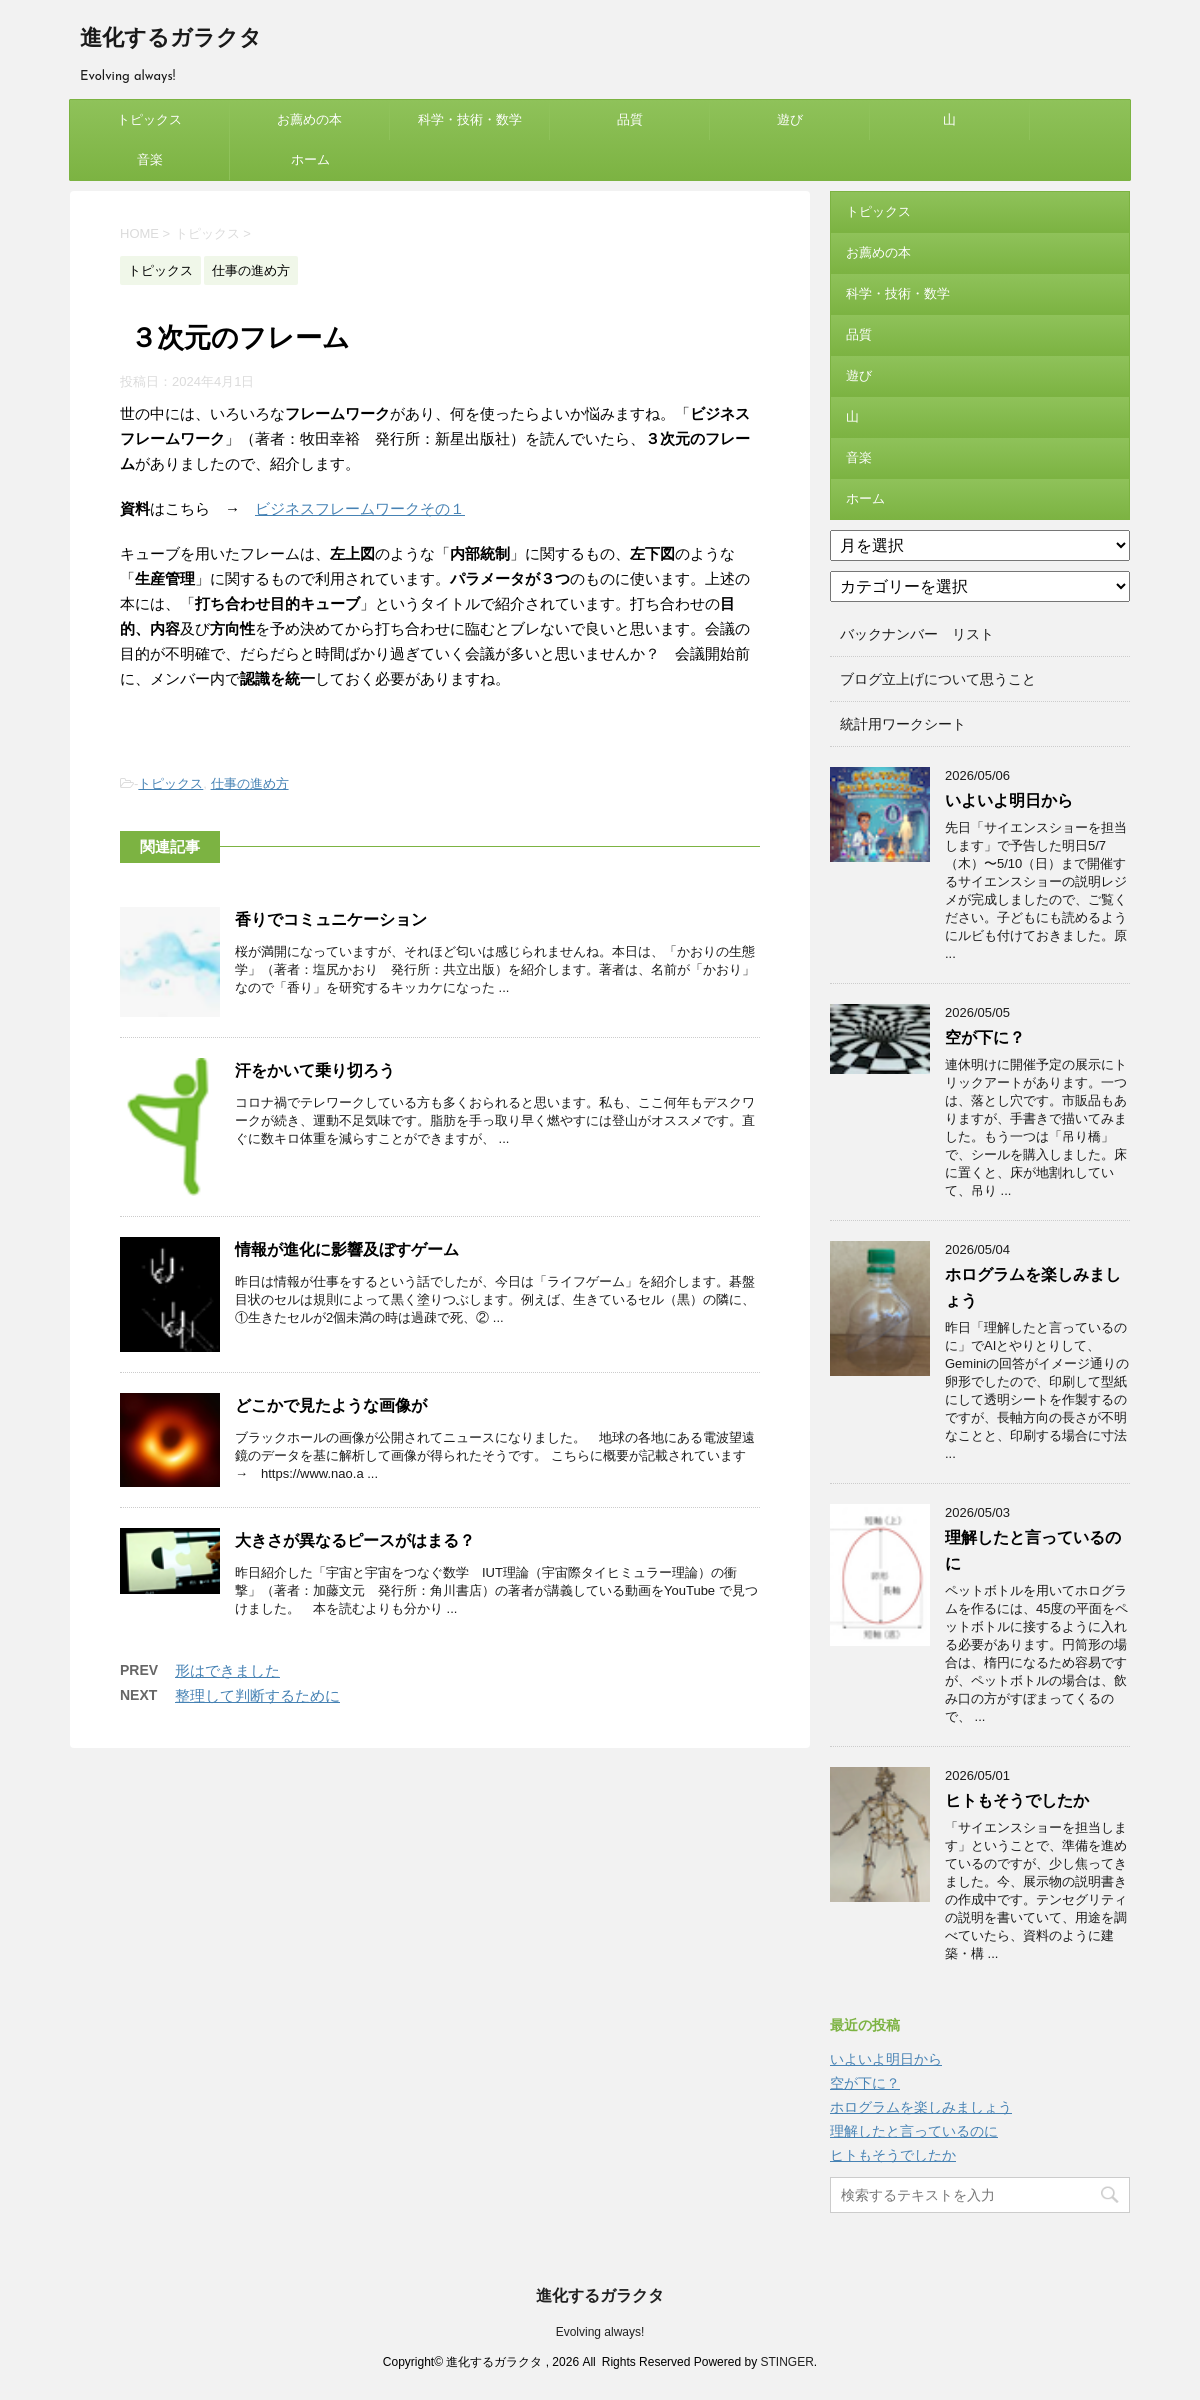  I want to click on 理解したと言っているのに, so click(914, 2131).